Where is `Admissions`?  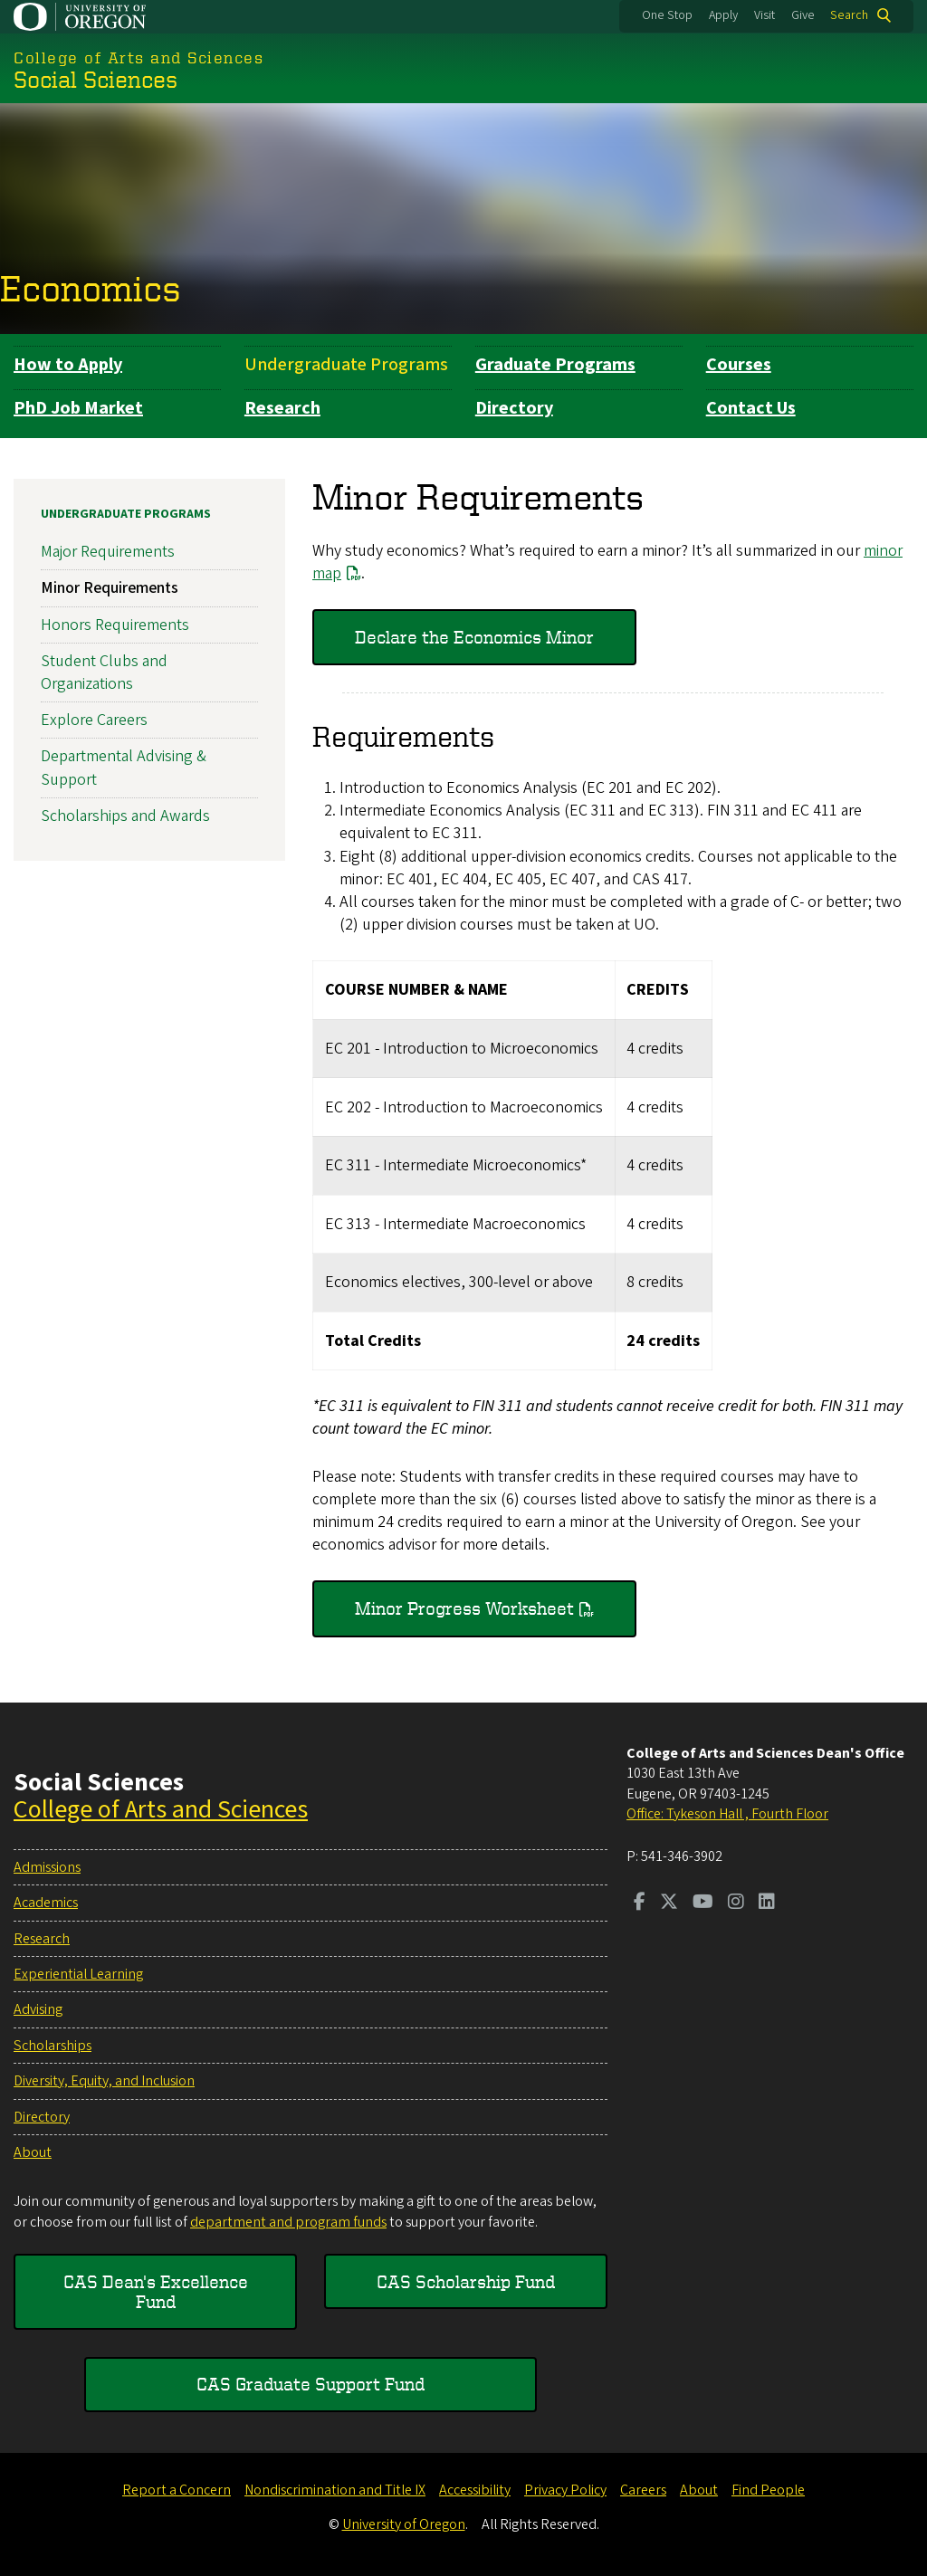
Admissions is located at coordinates (47, 1867).